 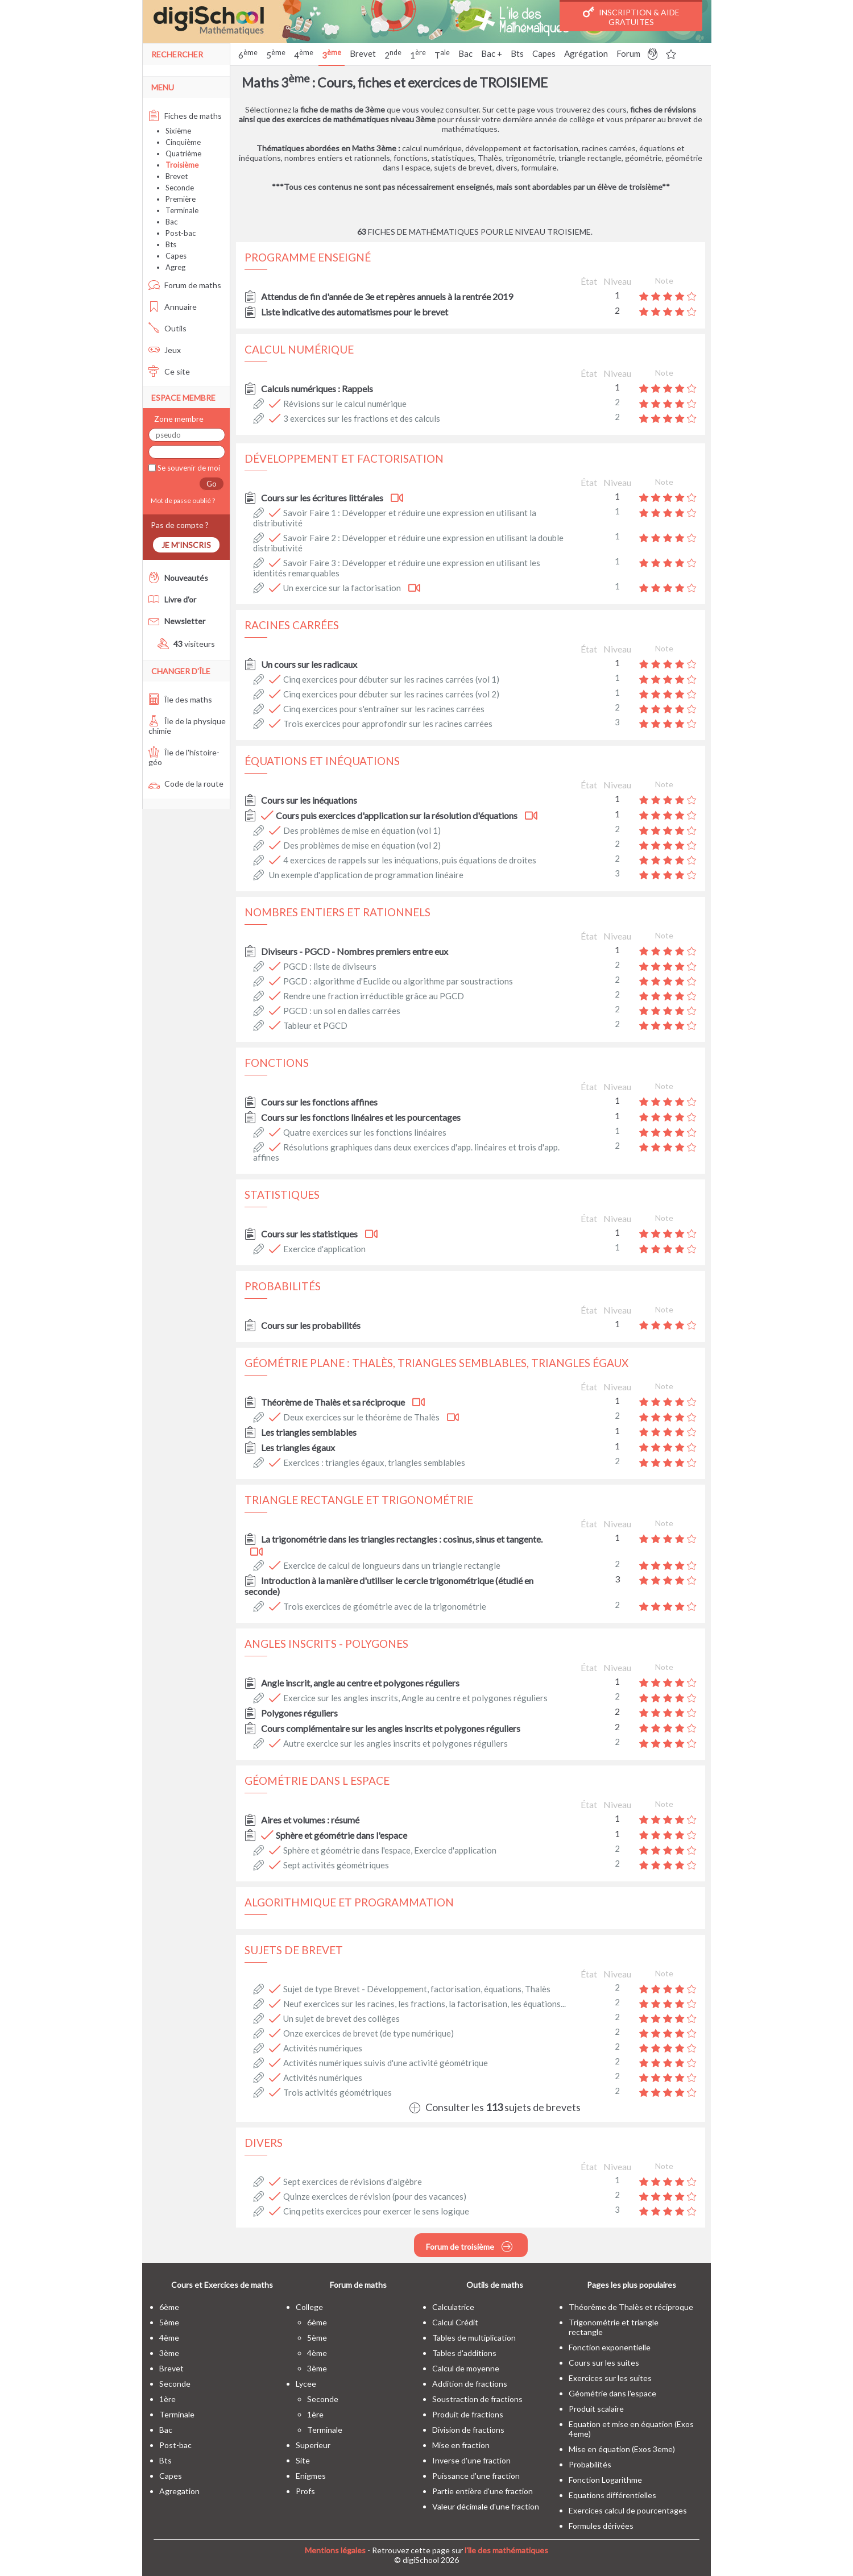 What do you see at coordinates (309, 1432) in the screenshot?
I see `Les triangles semblables` at bounding box center [309, 1432].